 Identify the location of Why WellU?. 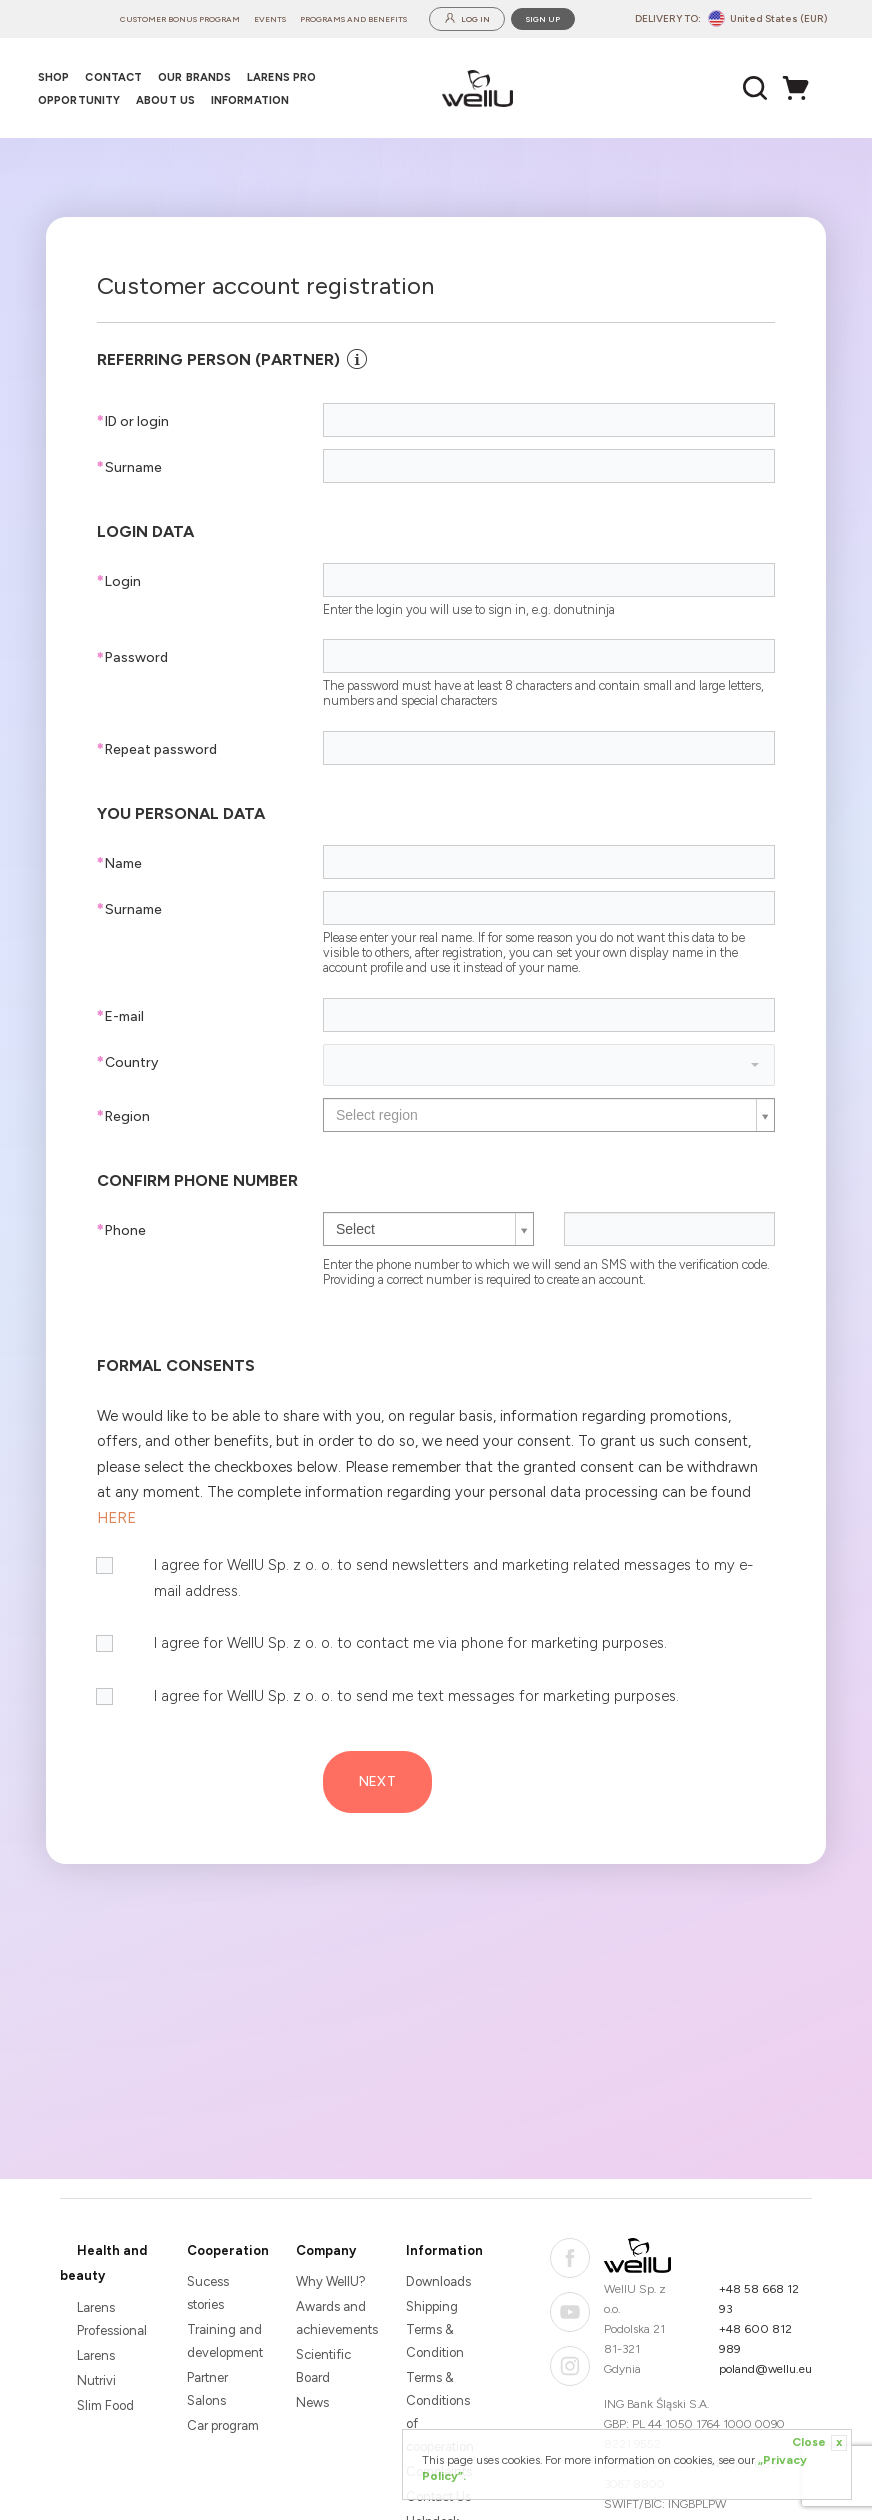
(331, 2281).